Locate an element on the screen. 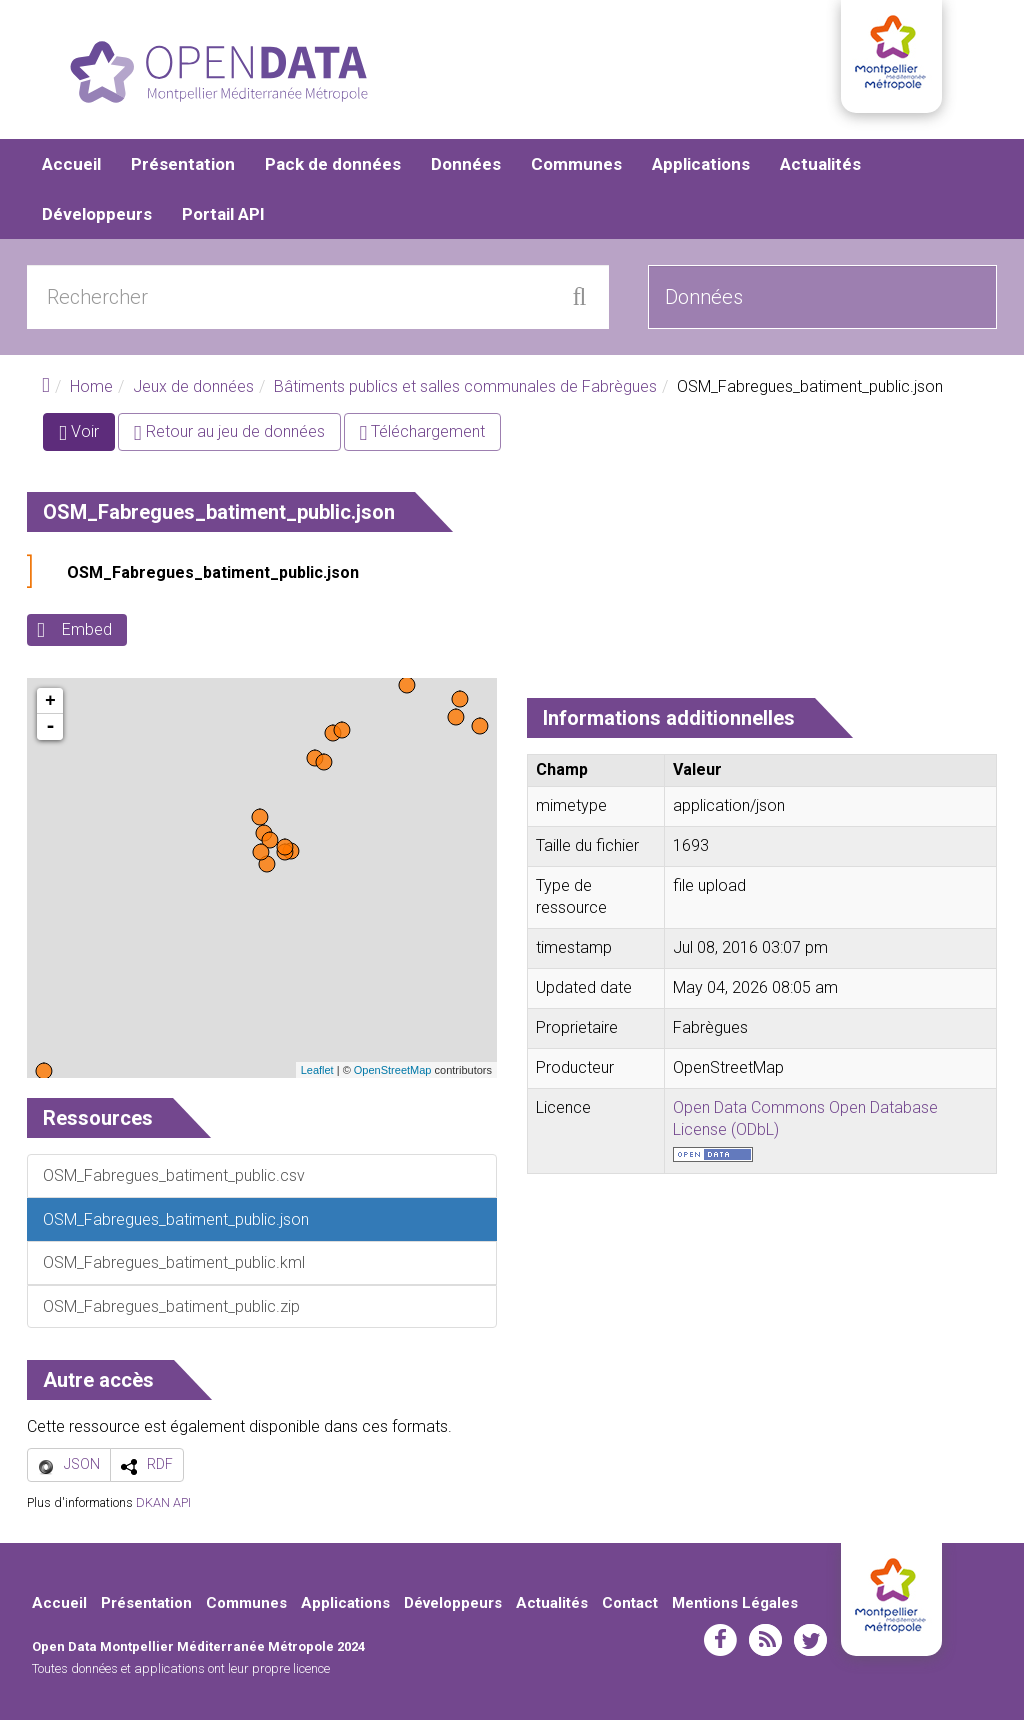 The height and width of the screenshot is (1726, 1024). Portail API is located at coordinates (223, 220).